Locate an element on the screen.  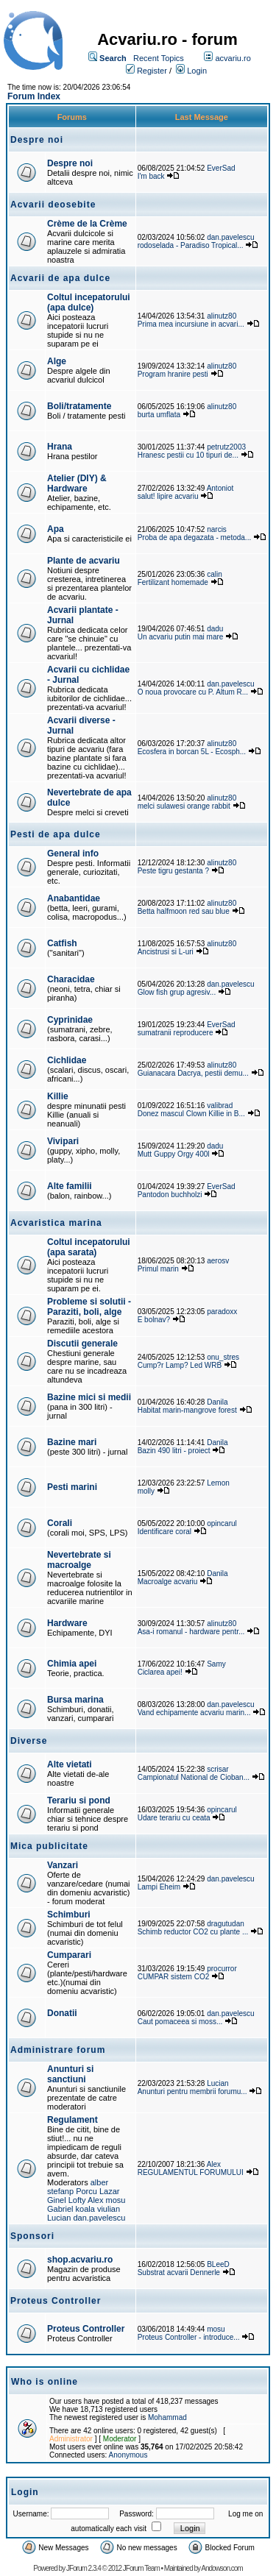
Prima mea incursiune in acvari... is located at coordinates (191, 324).